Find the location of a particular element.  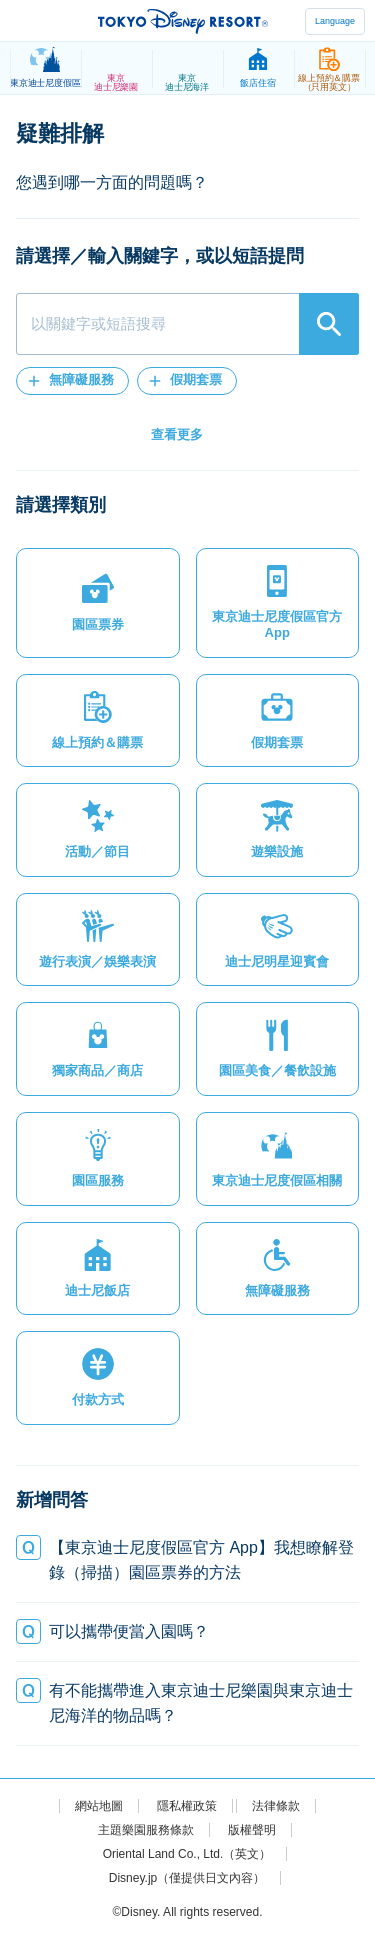

隱私權政策 is located at coordinates (187, 1806).